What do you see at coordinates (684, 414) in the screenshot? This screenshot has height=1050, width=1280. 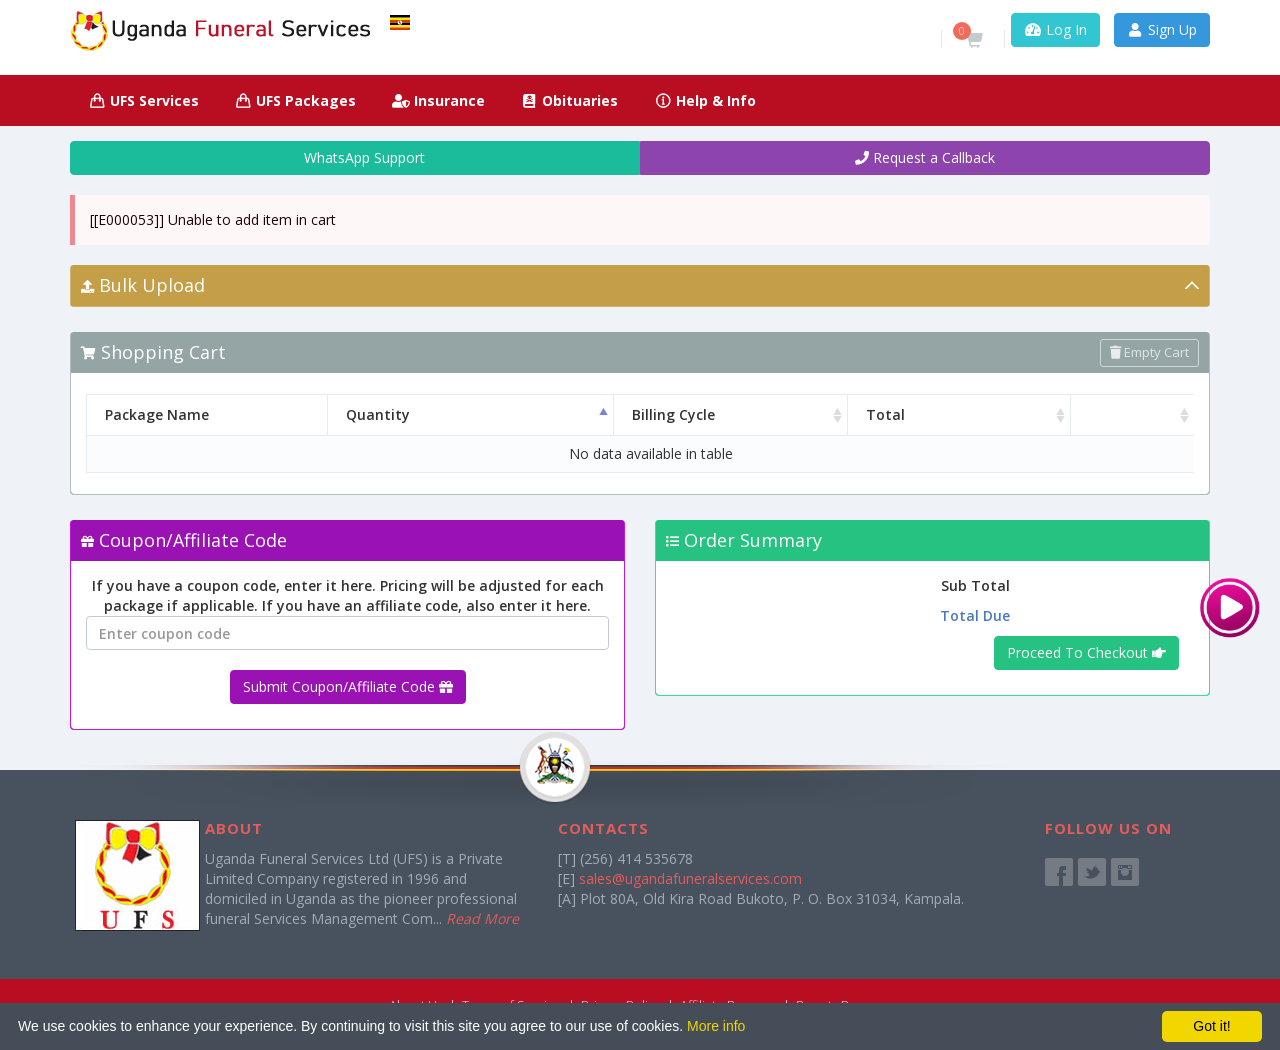 I see `Billing Cycle [Billing Cycle: activate to sort column ascending]` at bounding box center [684, 414].